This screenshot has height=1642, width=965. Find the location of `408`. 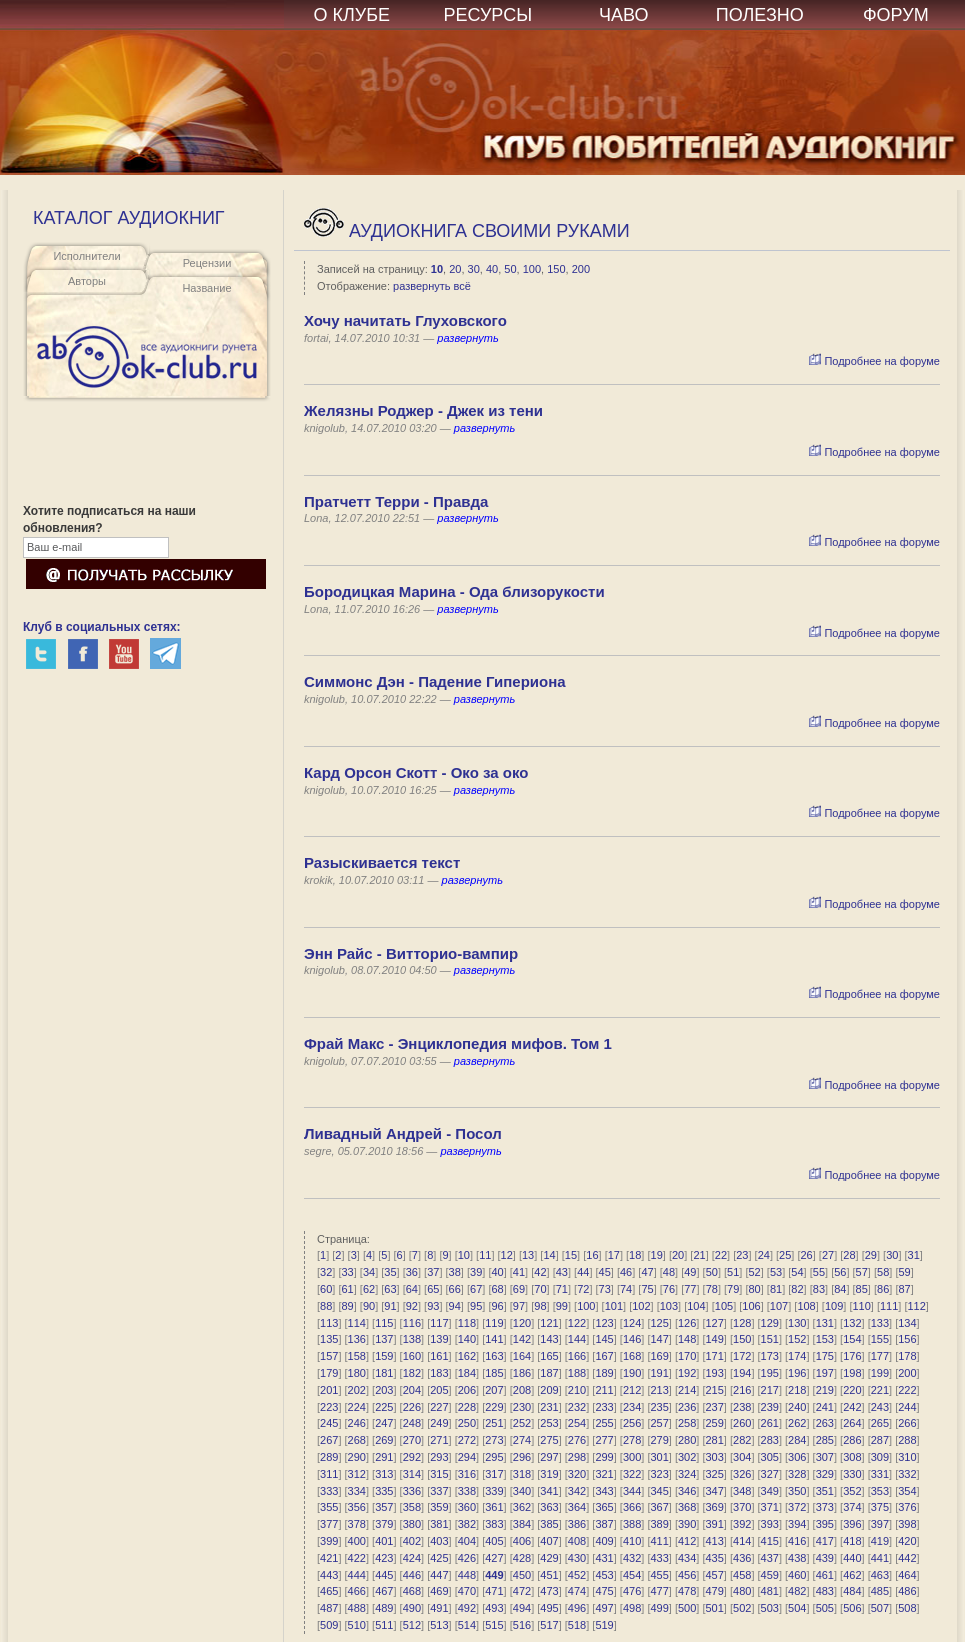

408 is located at coordinates (577, 1541).